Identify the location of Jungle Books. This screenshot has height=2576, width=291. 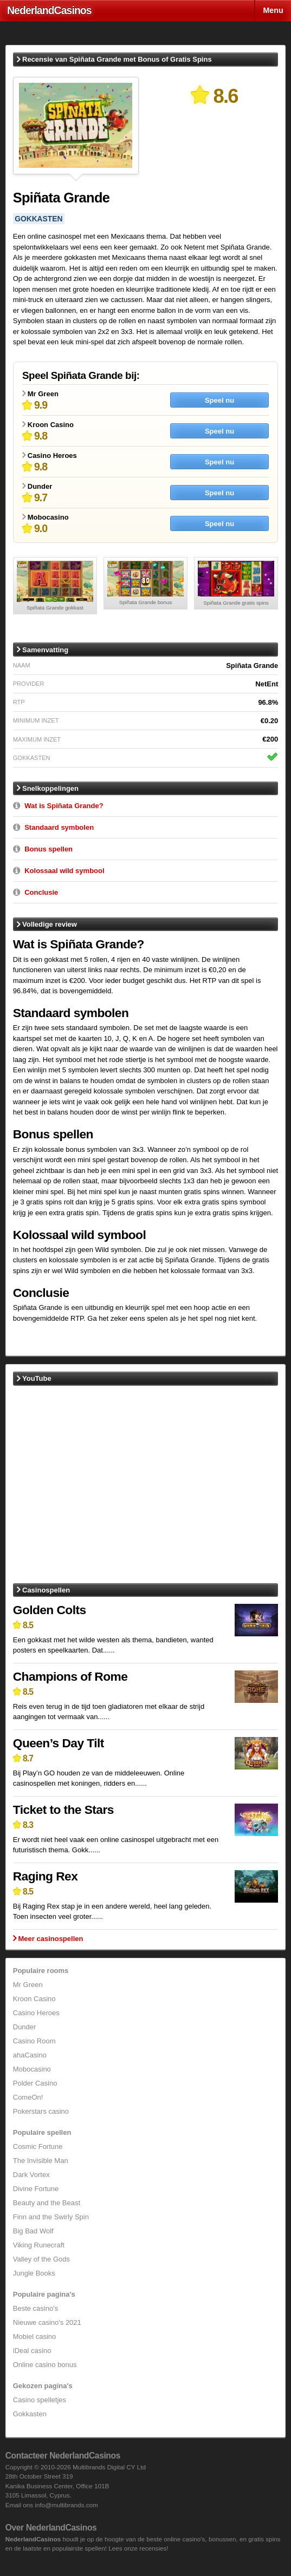
(34, 2273).